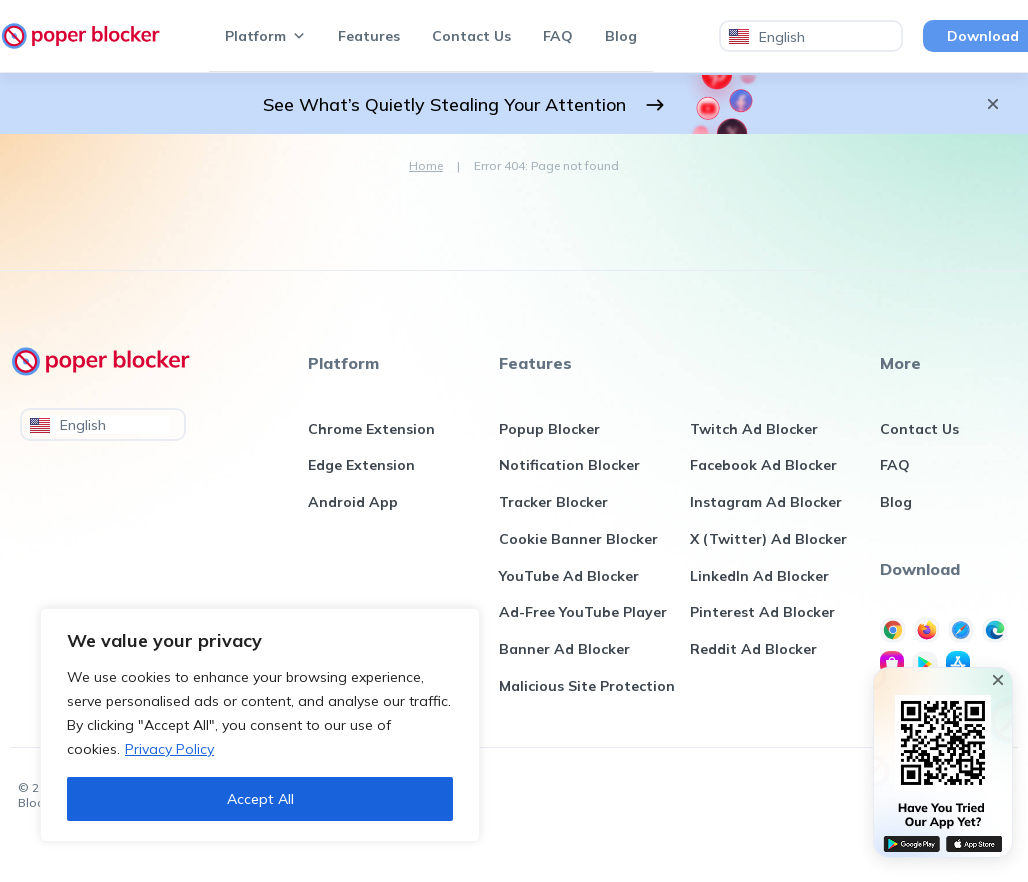  Describe the element at coordinates (564, 658) in the screenshot. I see `Banner Ad Blocker` at that location.